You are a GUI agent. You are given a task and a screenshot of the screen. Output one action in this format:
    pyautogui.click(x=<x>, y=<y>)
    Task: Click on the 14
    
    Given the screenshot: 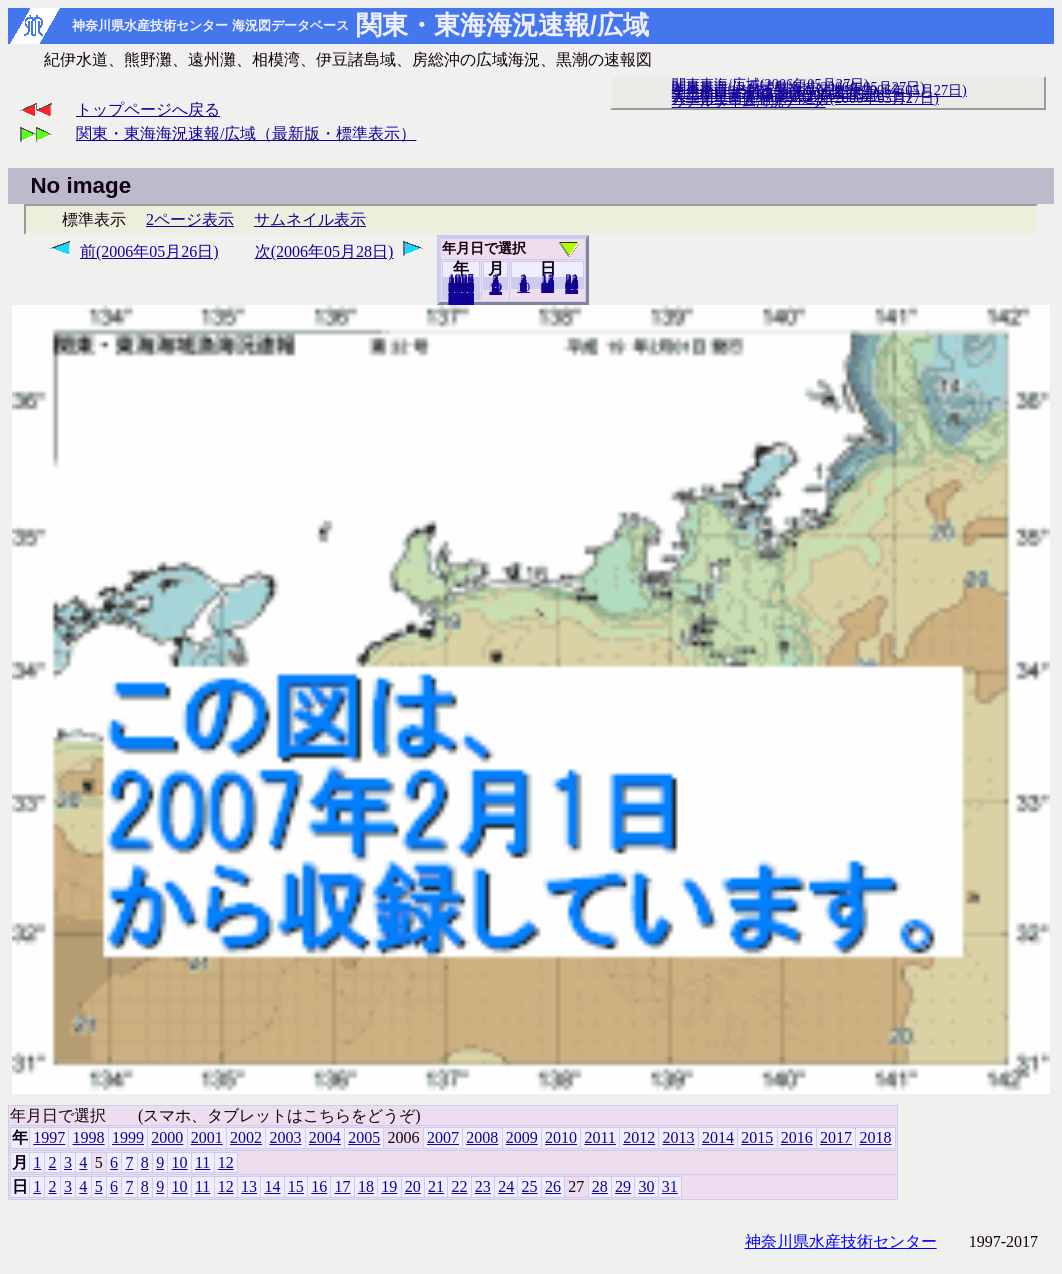 What is the action you would take?
    pyautogui.click(x=272, y=1186)
    